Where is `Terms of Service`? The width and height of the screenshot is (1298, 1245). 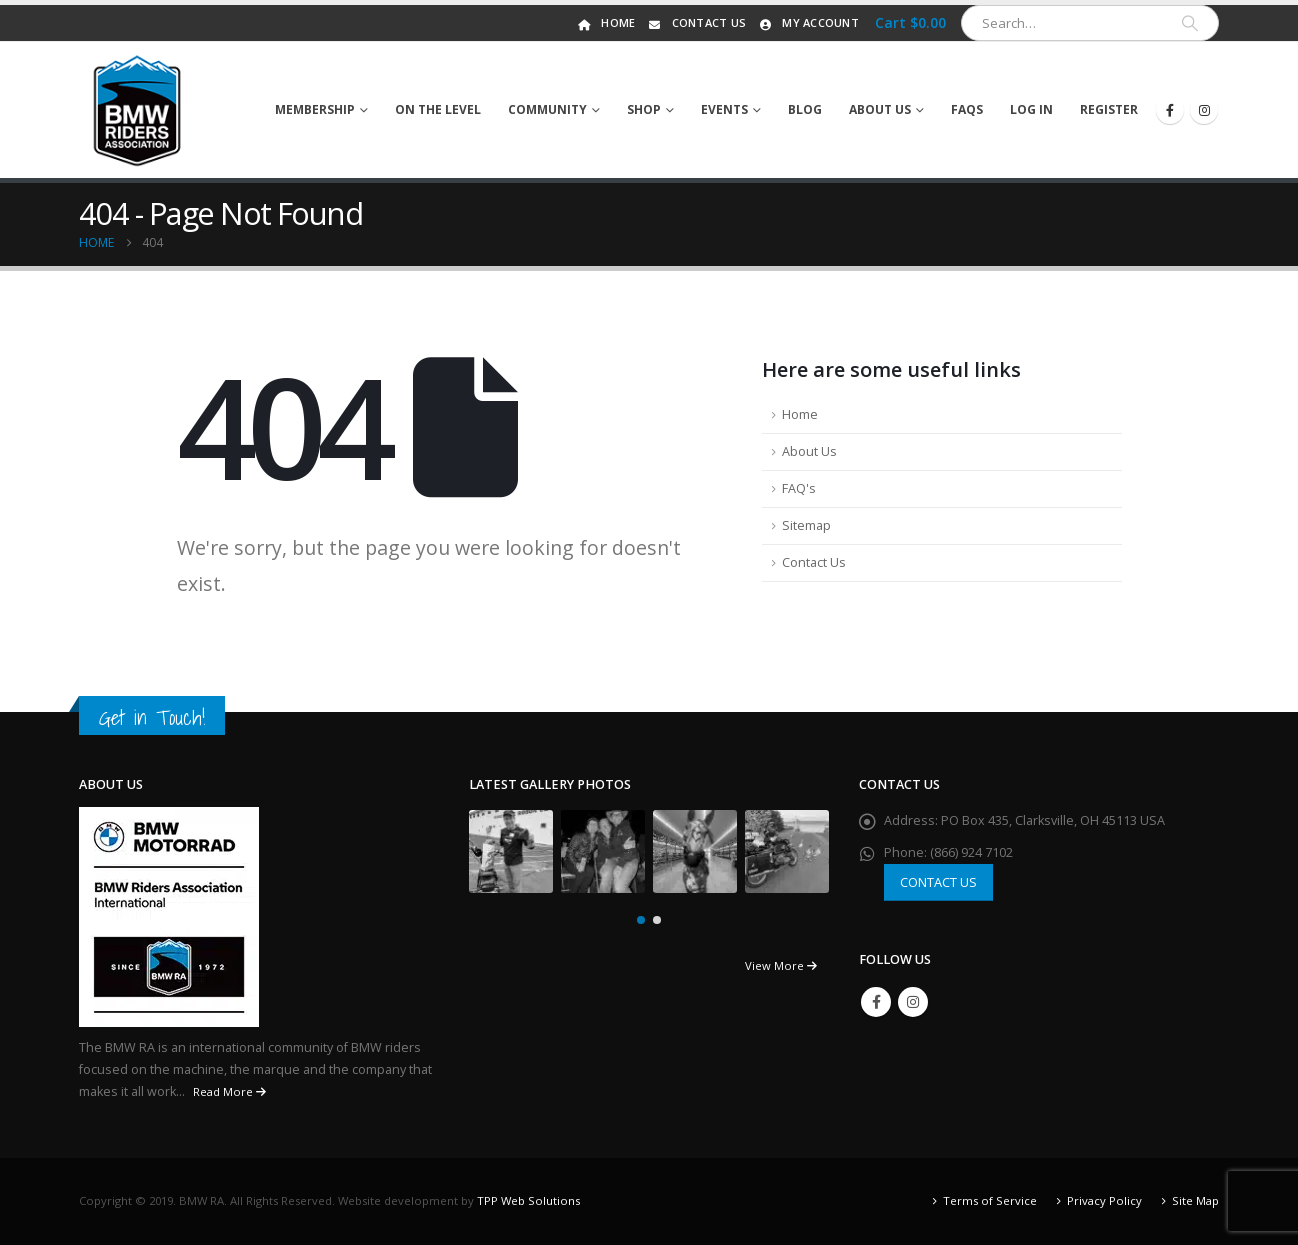
Terms of Service is located at coordinates (990, 1200).